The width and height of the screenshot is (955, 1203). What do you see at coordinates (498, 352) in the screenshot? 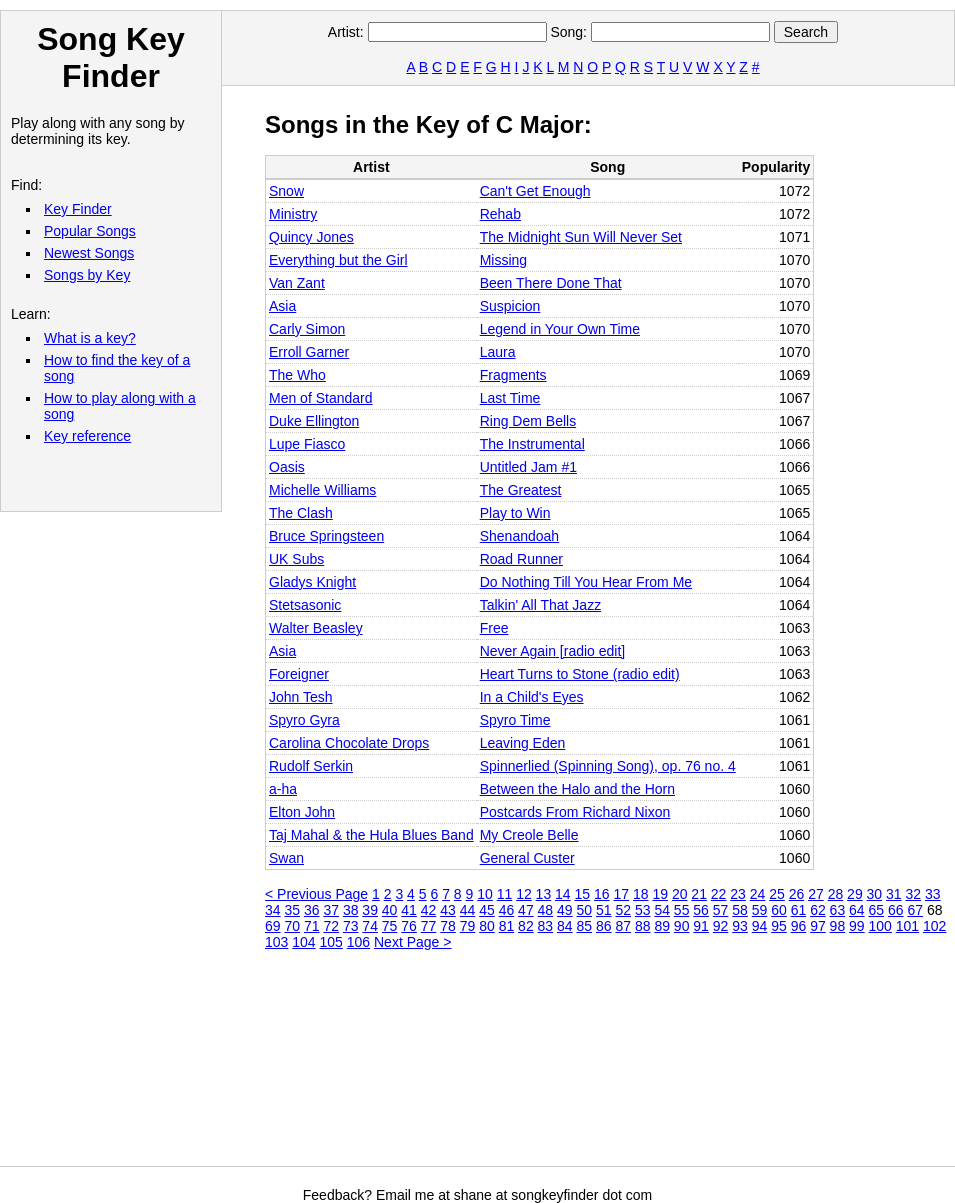
I see `Laura` at bounding box center [498, 352].